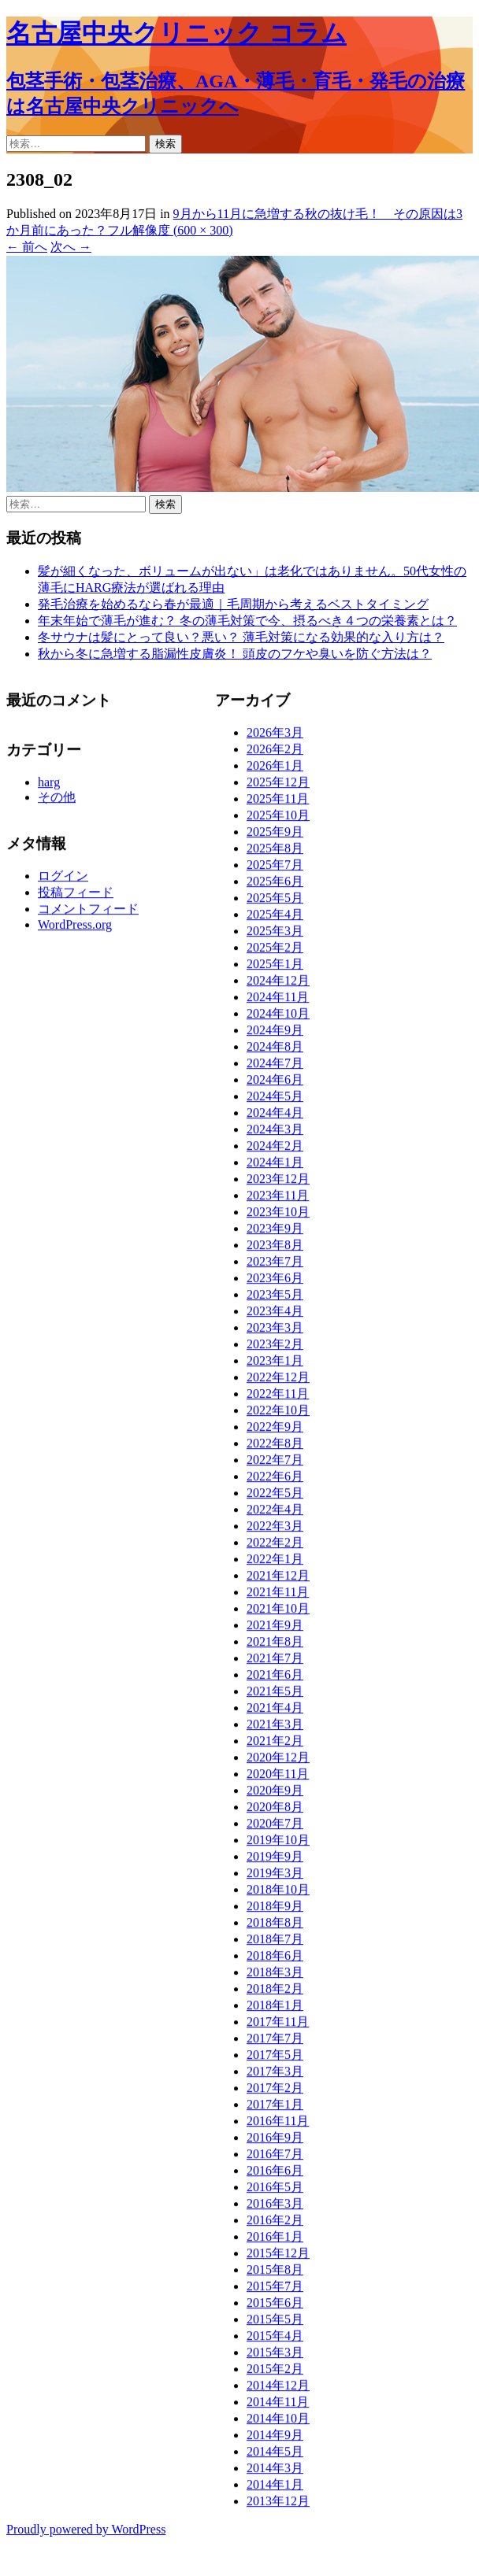 The width and height of the screenshot is (479, 2576). I want to click on 2015年8月, so click(275, 2275).